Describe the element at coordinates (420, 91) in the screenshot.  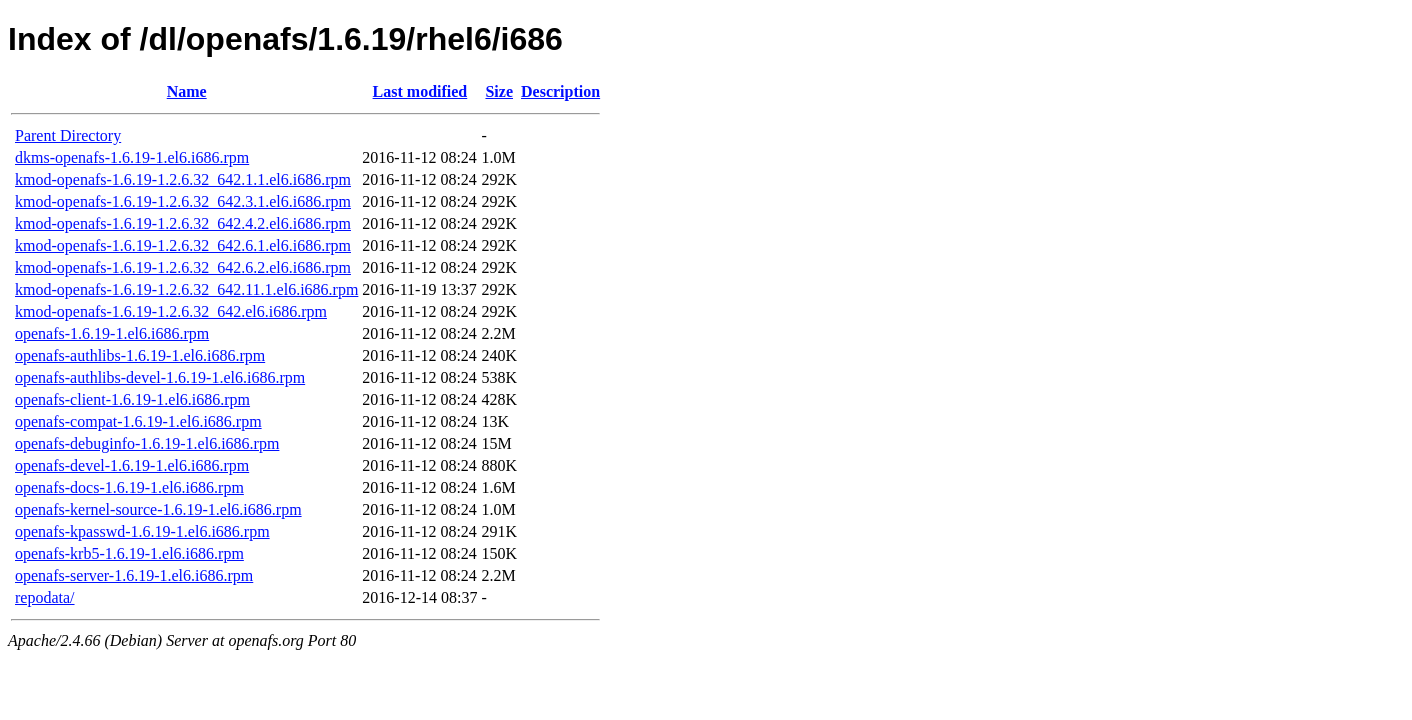
I see `Last modified` at that location.